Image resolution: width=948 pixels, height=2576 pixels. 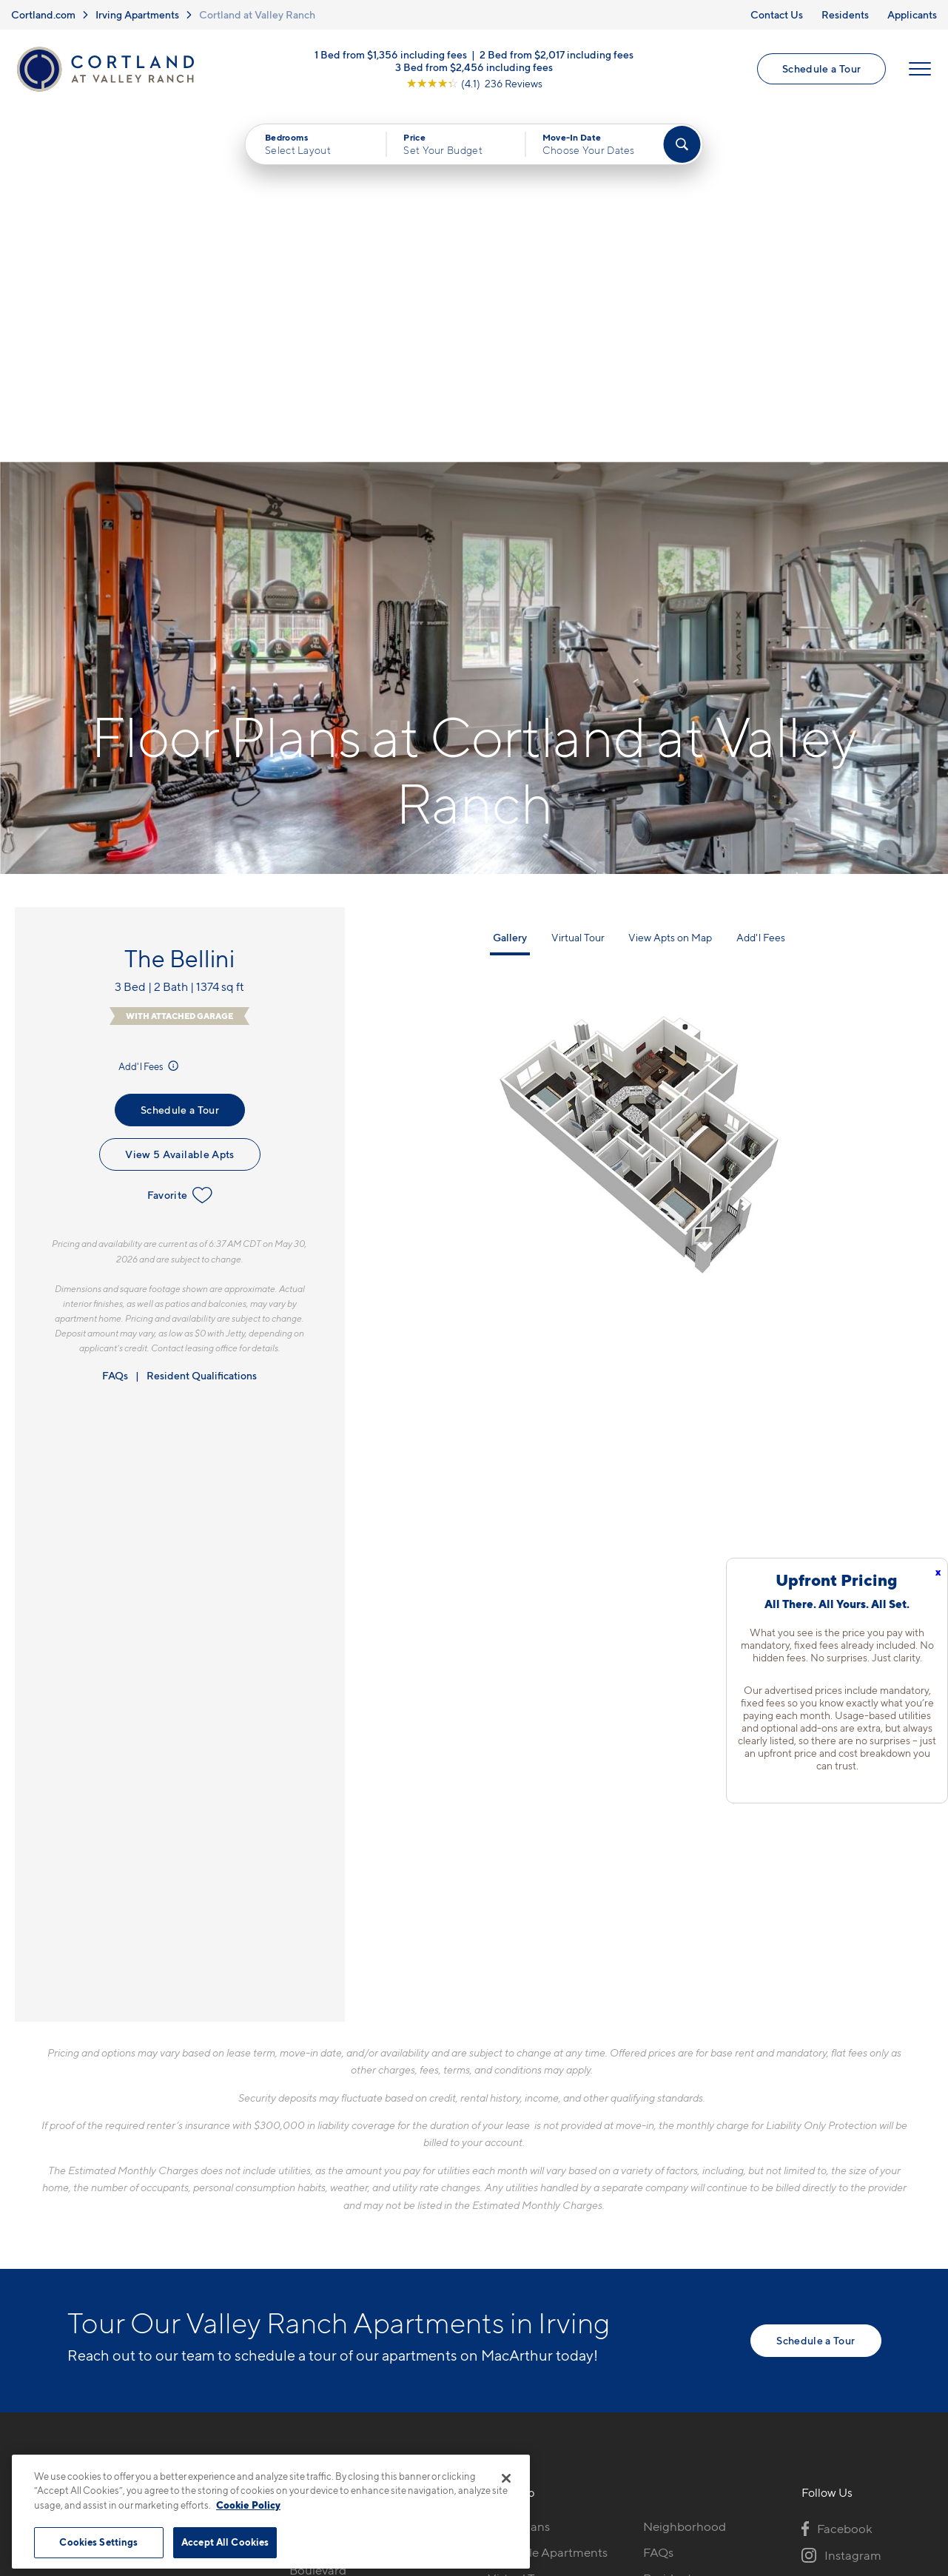 I want to click on Add'l Fees, so click(x=149, y=714).